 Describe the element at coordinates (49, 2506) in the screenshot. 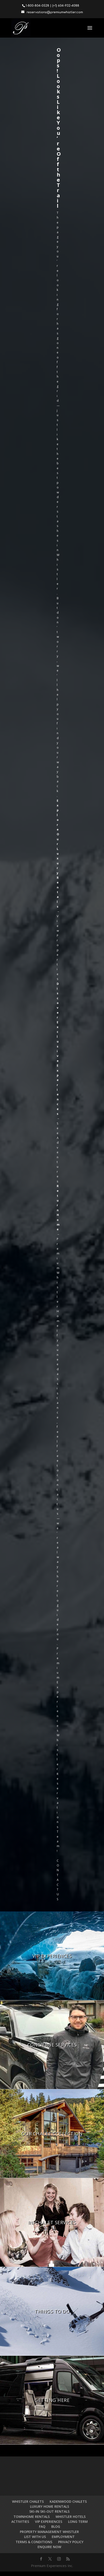

I see `LUXURY HOME RENTALS` at that location.